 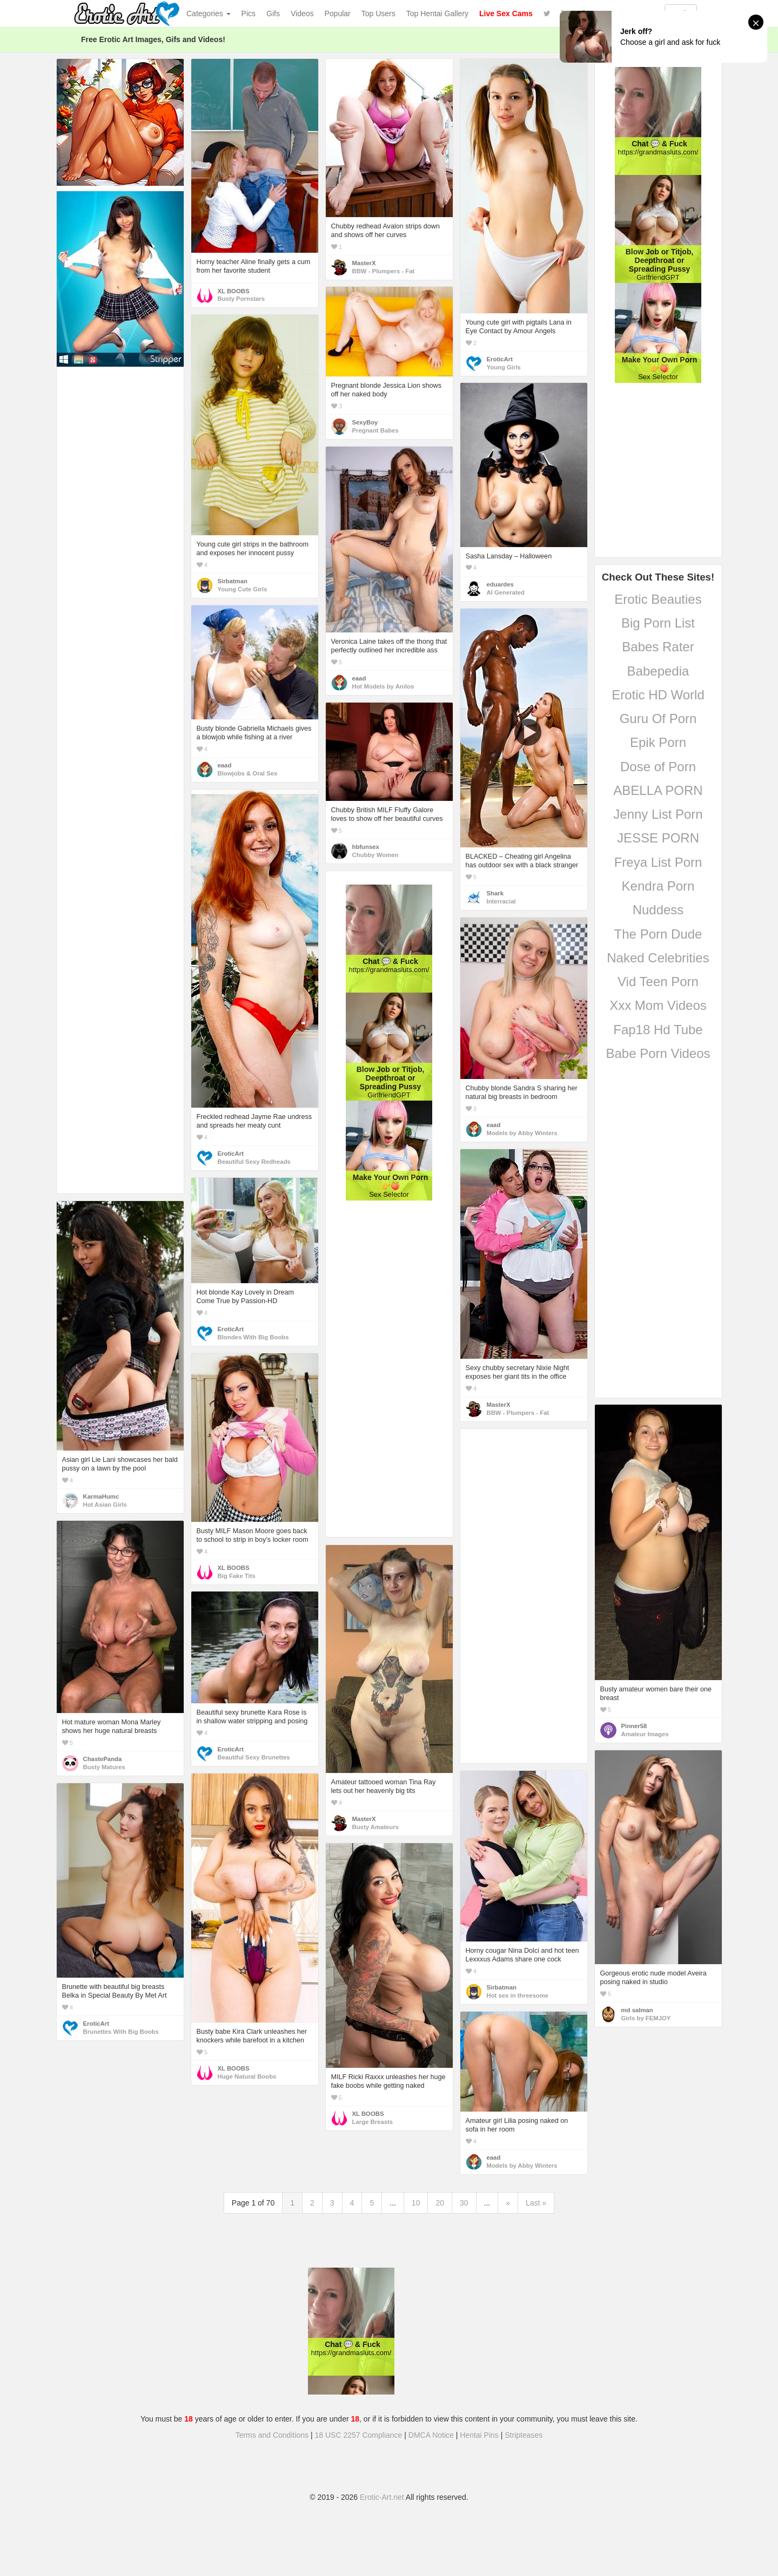 What do you see at coordinates (359, 2435) in the screenshot?
I see `18 USC 2257 Compliance` at bounding box center [359, 2435].